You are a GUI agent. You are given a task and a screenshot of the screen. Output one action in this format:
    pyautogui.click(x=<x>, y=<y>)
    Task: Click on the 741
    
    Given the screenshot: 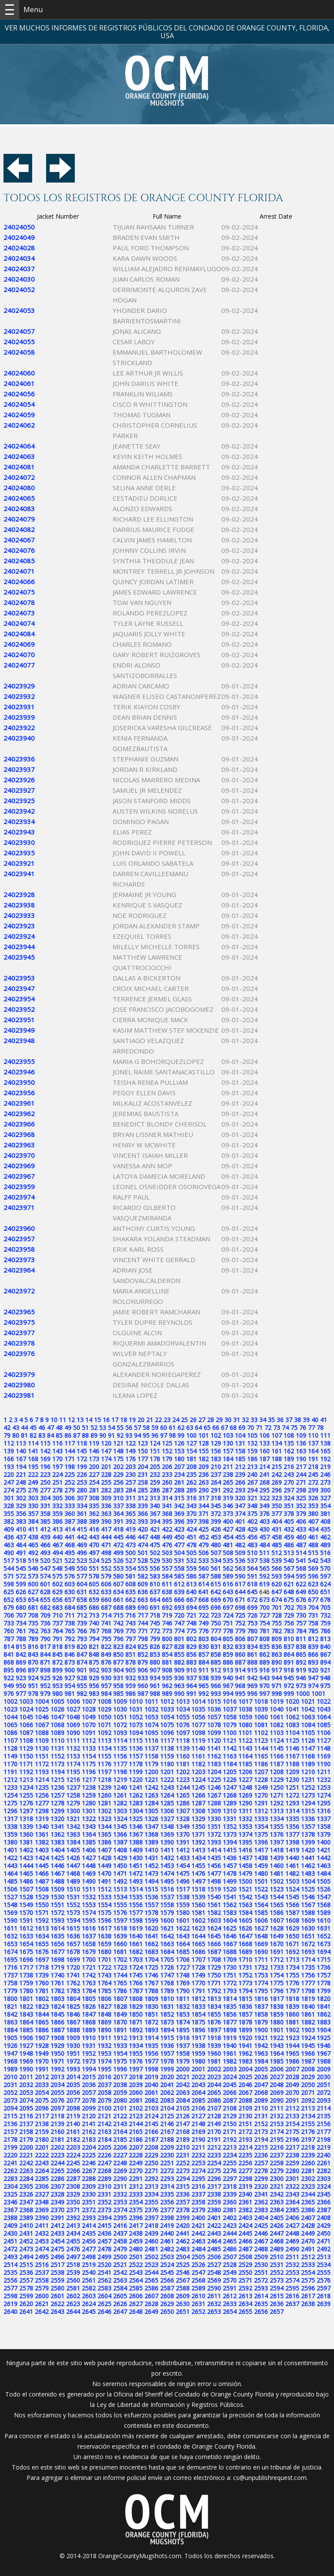 What is the action you would take?
    pyautogui.click(x=106, y=1623)
    